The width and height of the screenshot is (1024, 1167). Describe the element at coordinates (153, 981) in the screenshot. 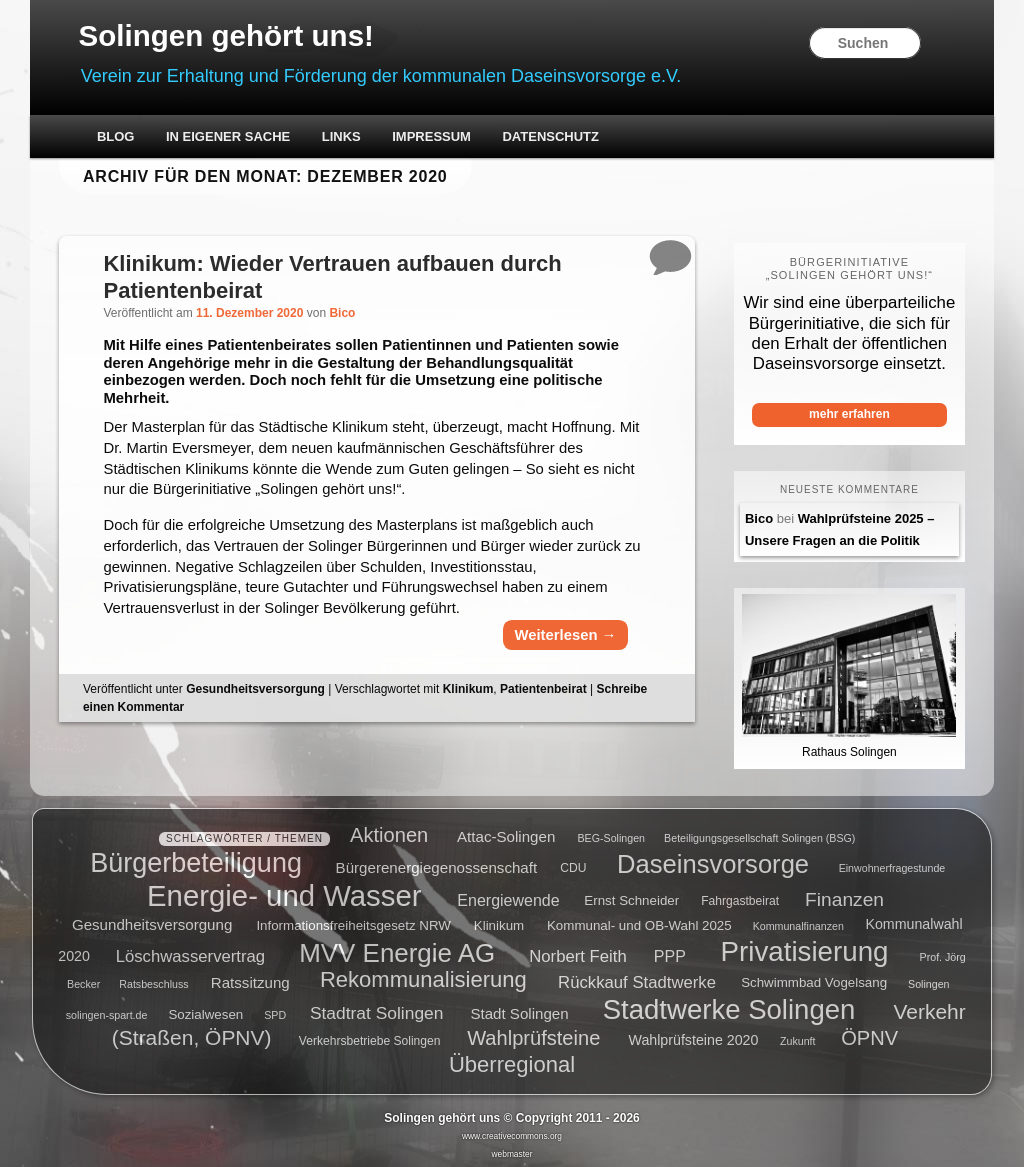

I see `Ratsbeschluss [Ratsbeschluss (4 Einträge)]` at that location.